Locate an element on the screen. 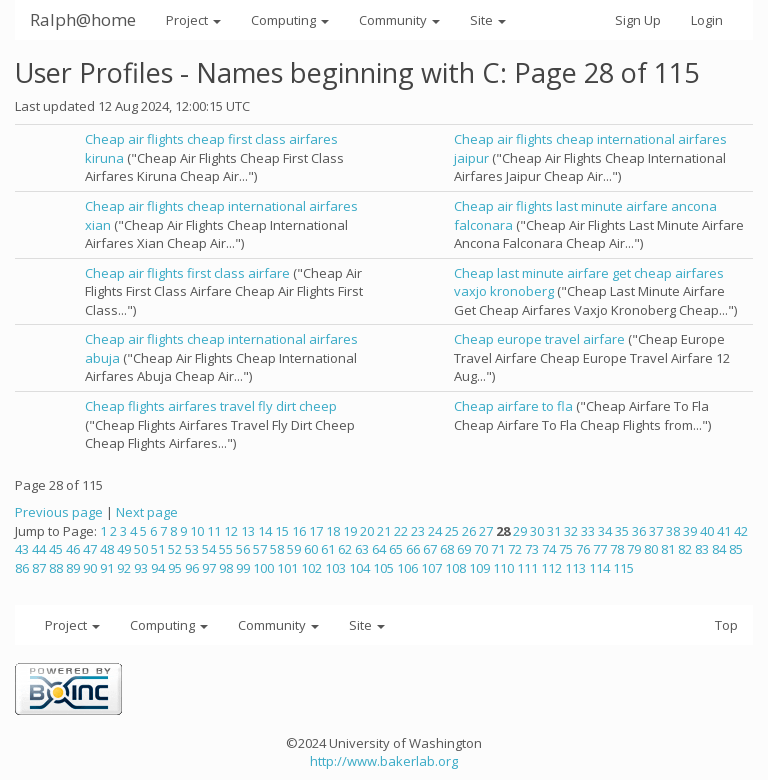 This screenshot has width=768, height=780. 16 is located at coordinates (299, 531).